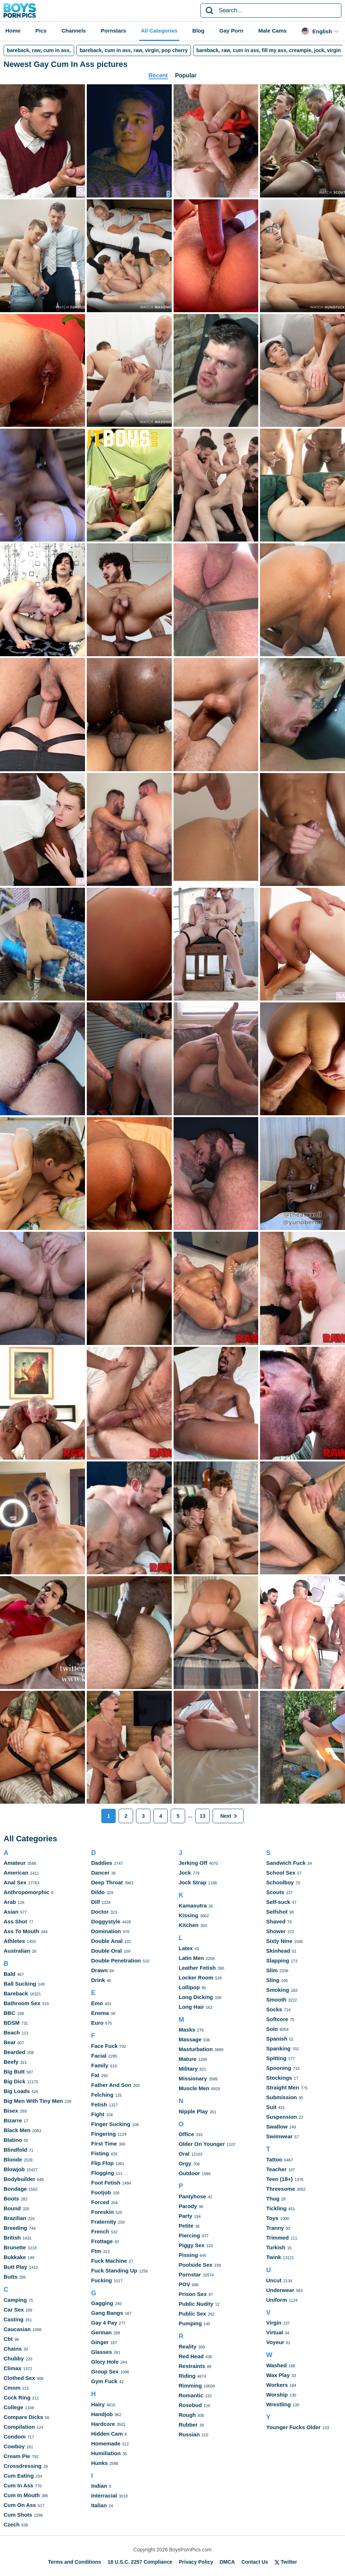 Image resolution: width=345 pixels, height=2576 pixels. What do you see at coordinates (278, 2375) in the screenshot?
I see `Wax Play` at bounding box center [278, 2375].